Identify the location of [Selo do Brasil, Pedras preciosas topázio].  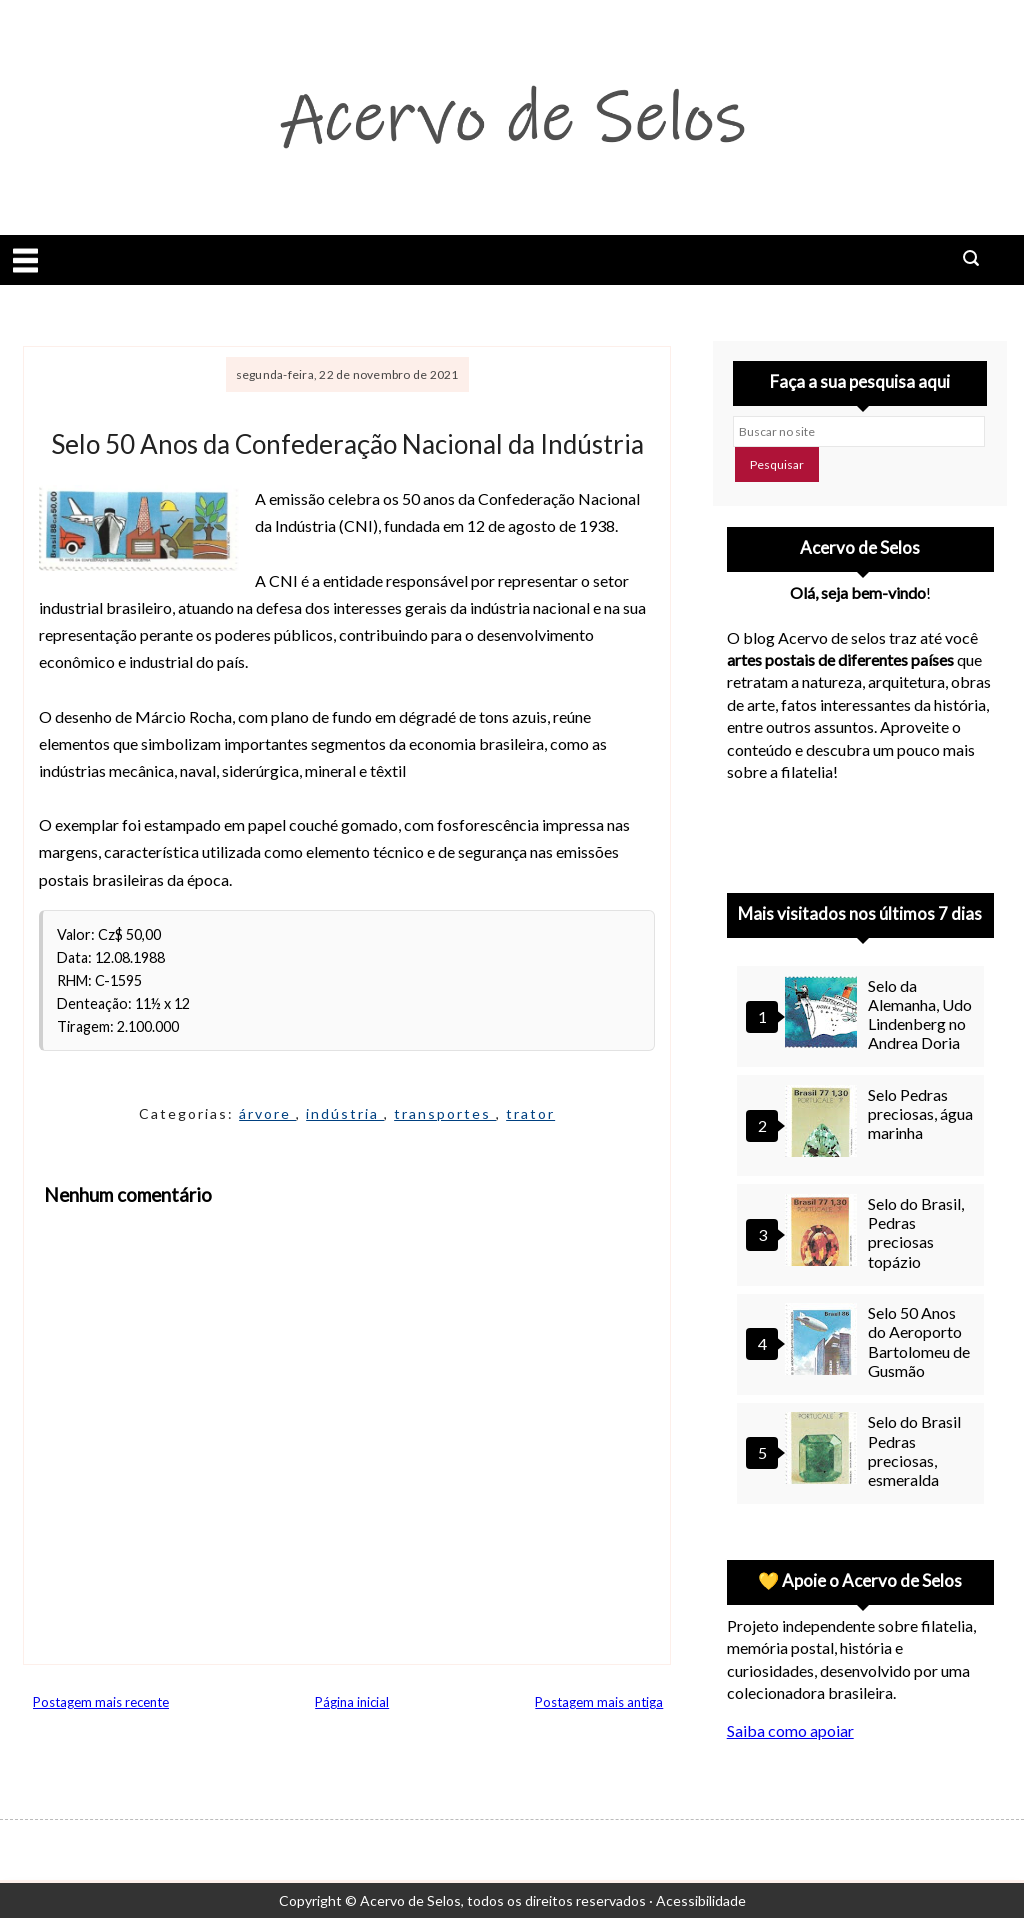
(824, 1232).